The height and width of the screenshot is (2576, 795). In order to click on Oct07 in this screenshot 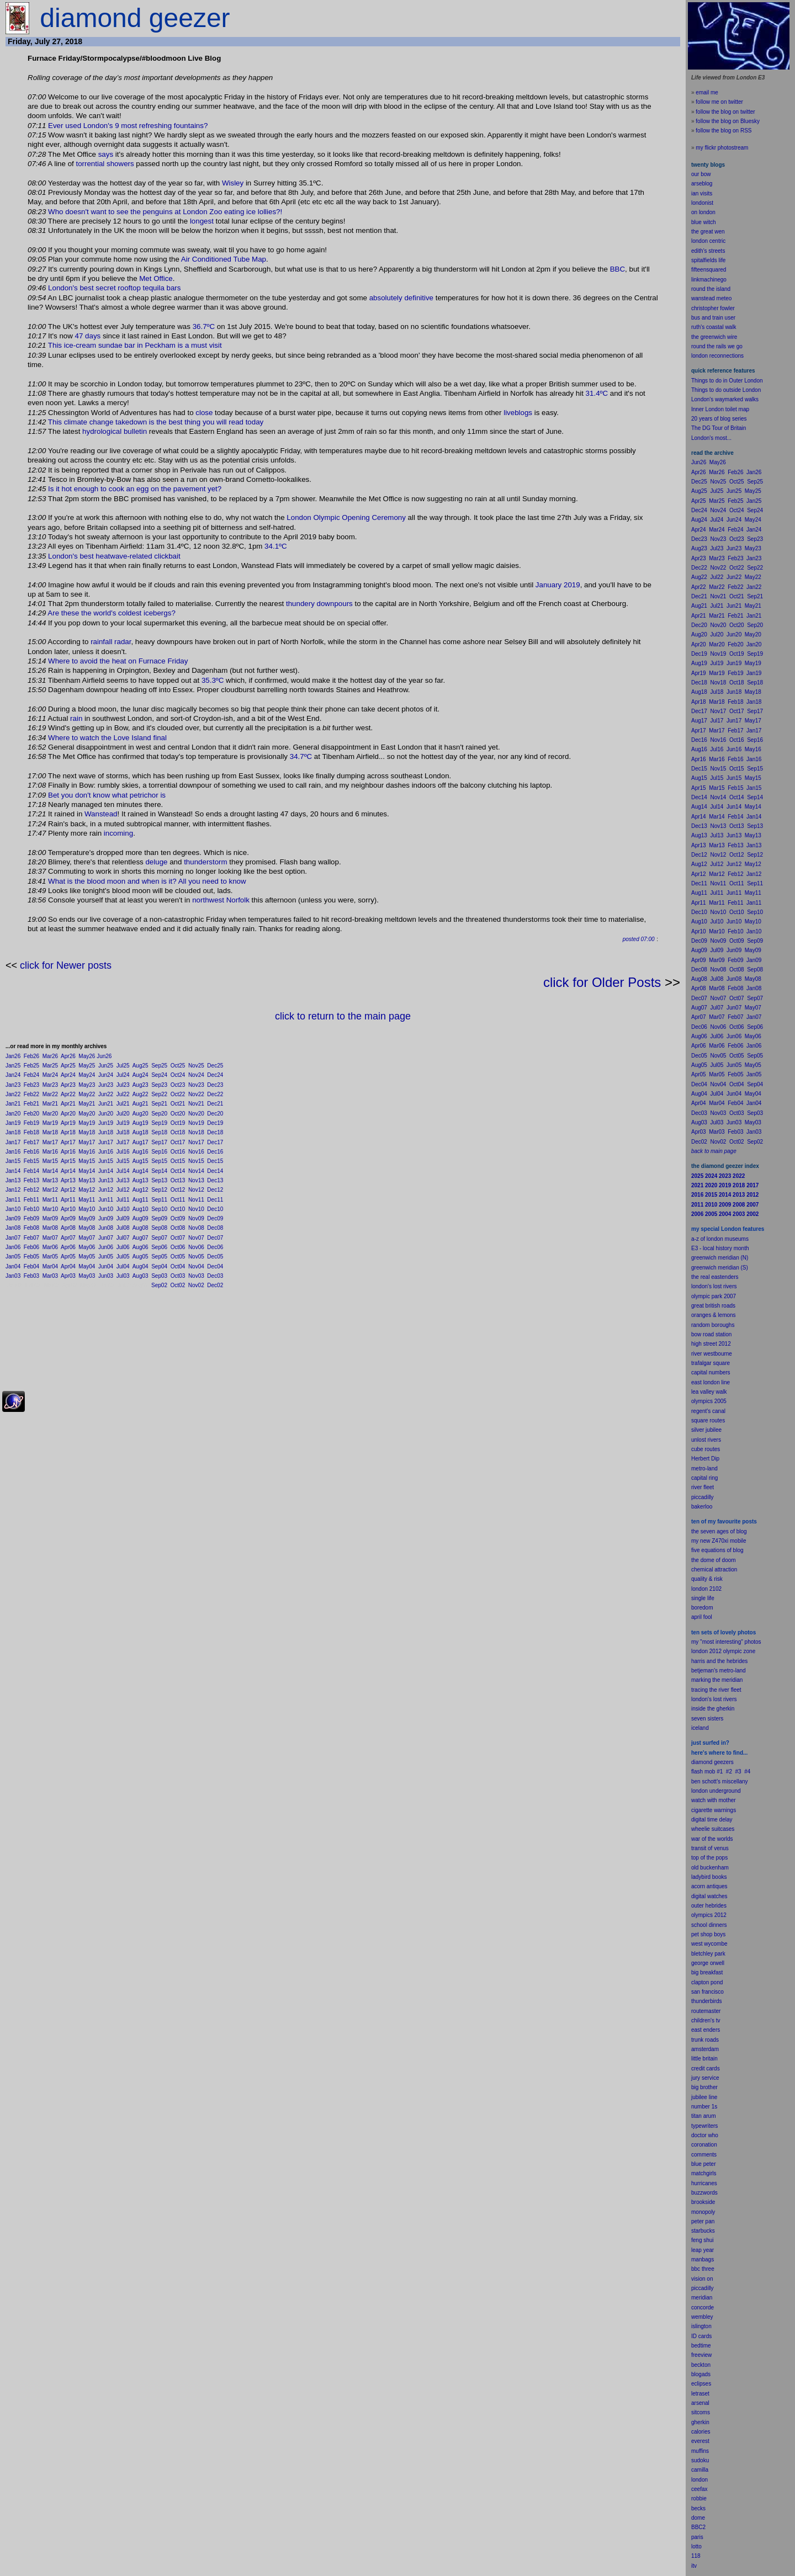, I will do `click(178, 1238)`.